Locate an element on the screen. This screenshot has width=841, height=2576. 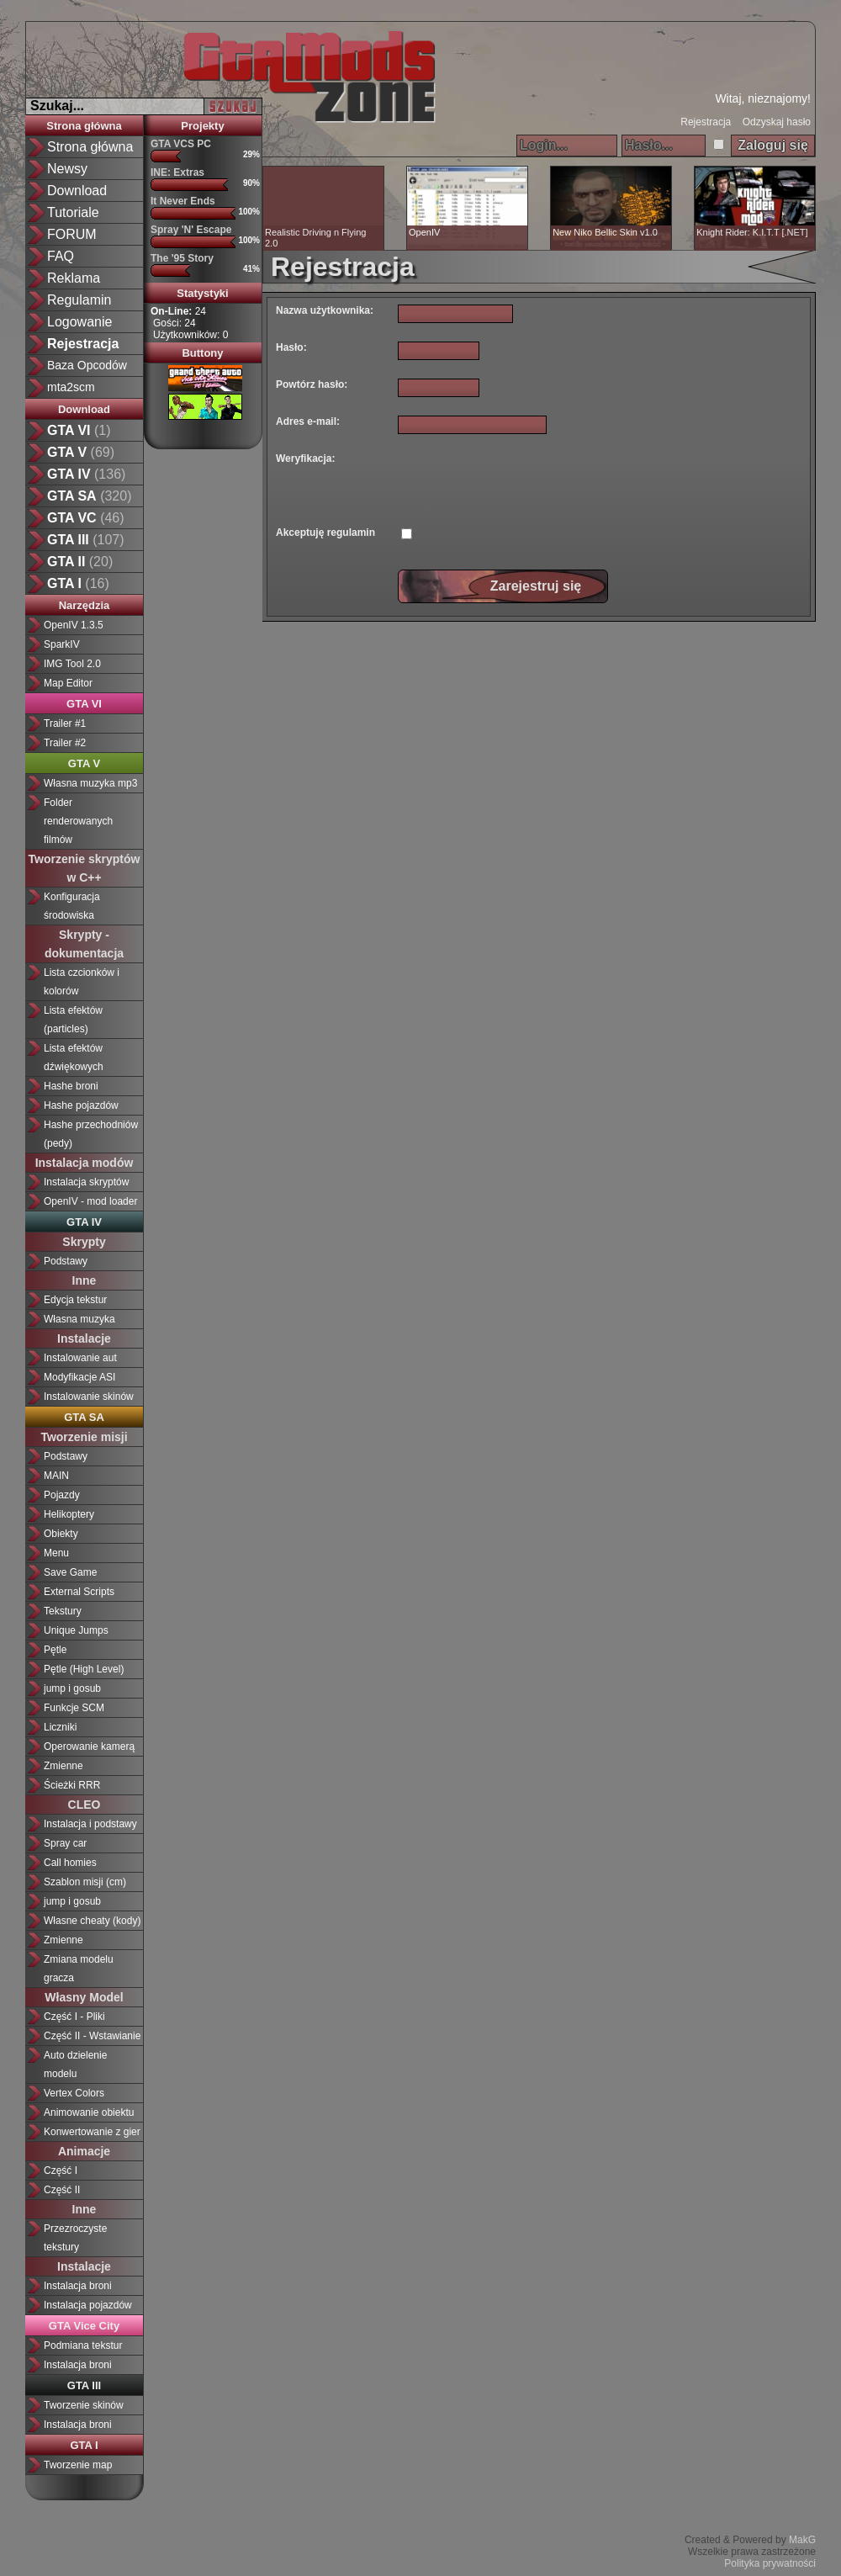
Własna muzyka mp3 is located at coordinates (90, 783).